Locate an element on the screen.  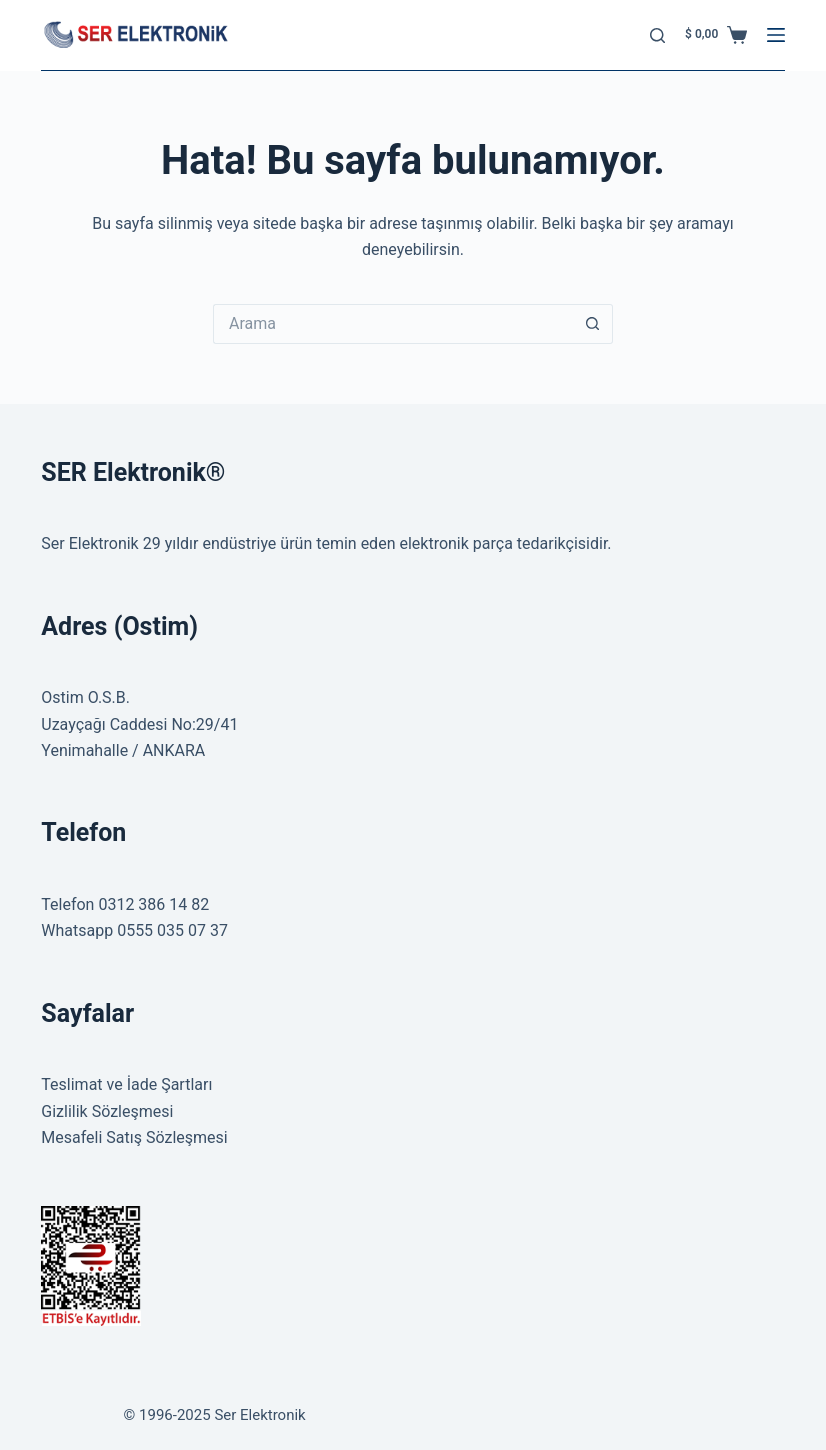
Gizlilik Sözleşmesi is located at coordinates (107, 1111).